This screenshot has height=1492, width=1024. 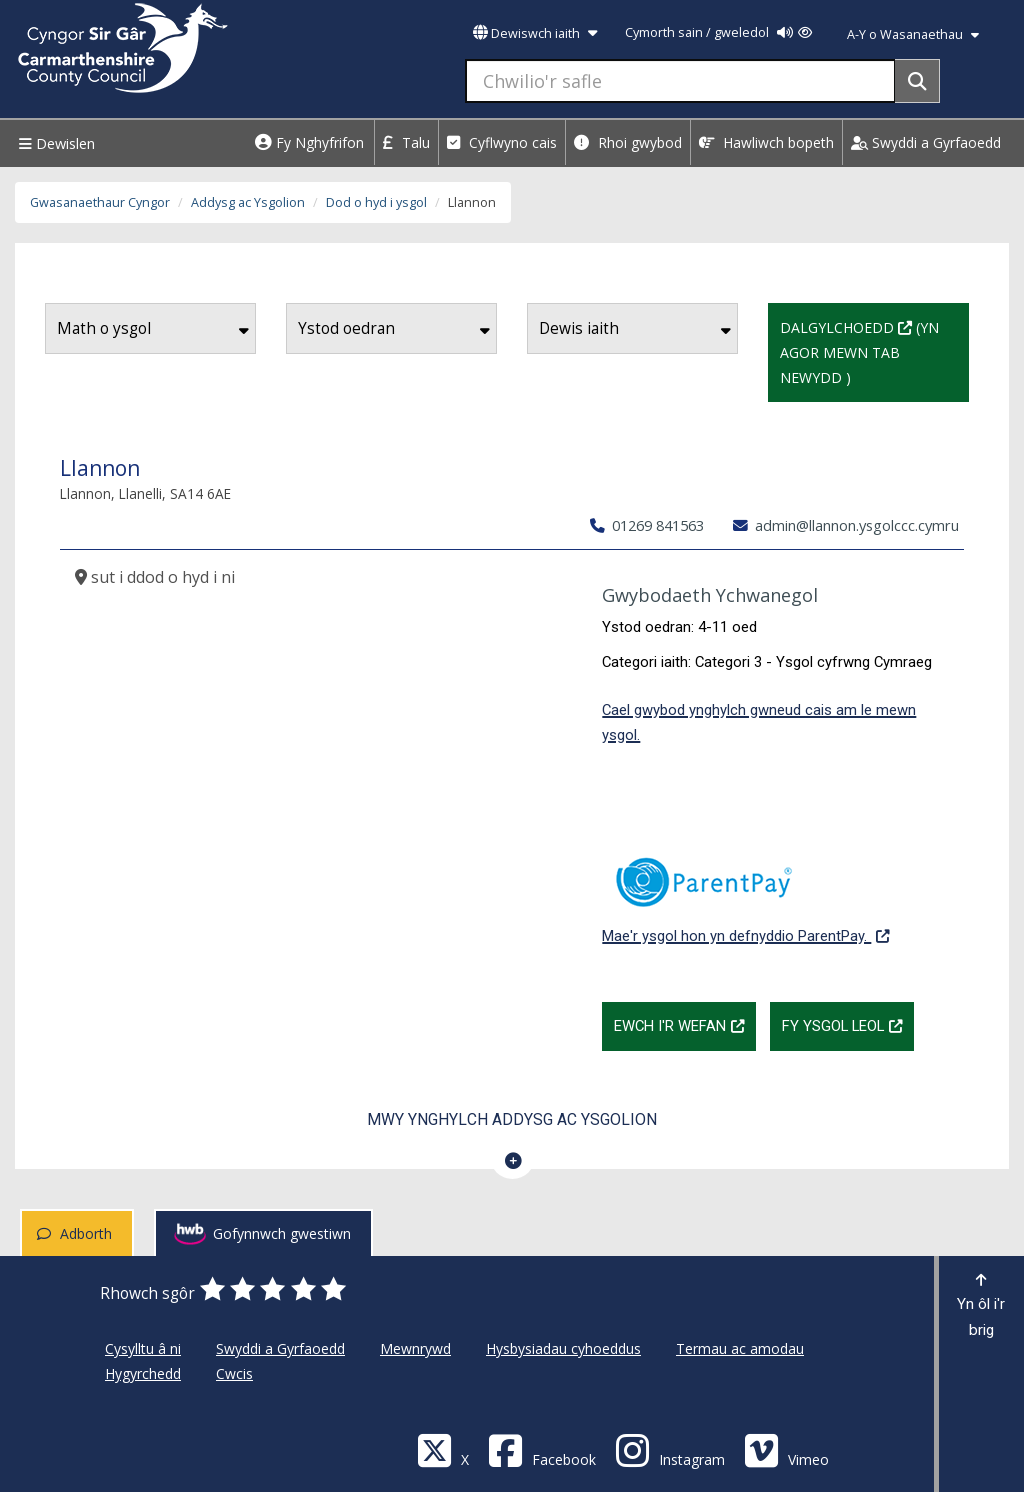 What do you see at coordinates (740, 1348) in the screenshot?
I see `Termau ac amodau [Cyngor Sir Caerfyrddin Termau ac amodau]` at bounding box center [740, 1348].